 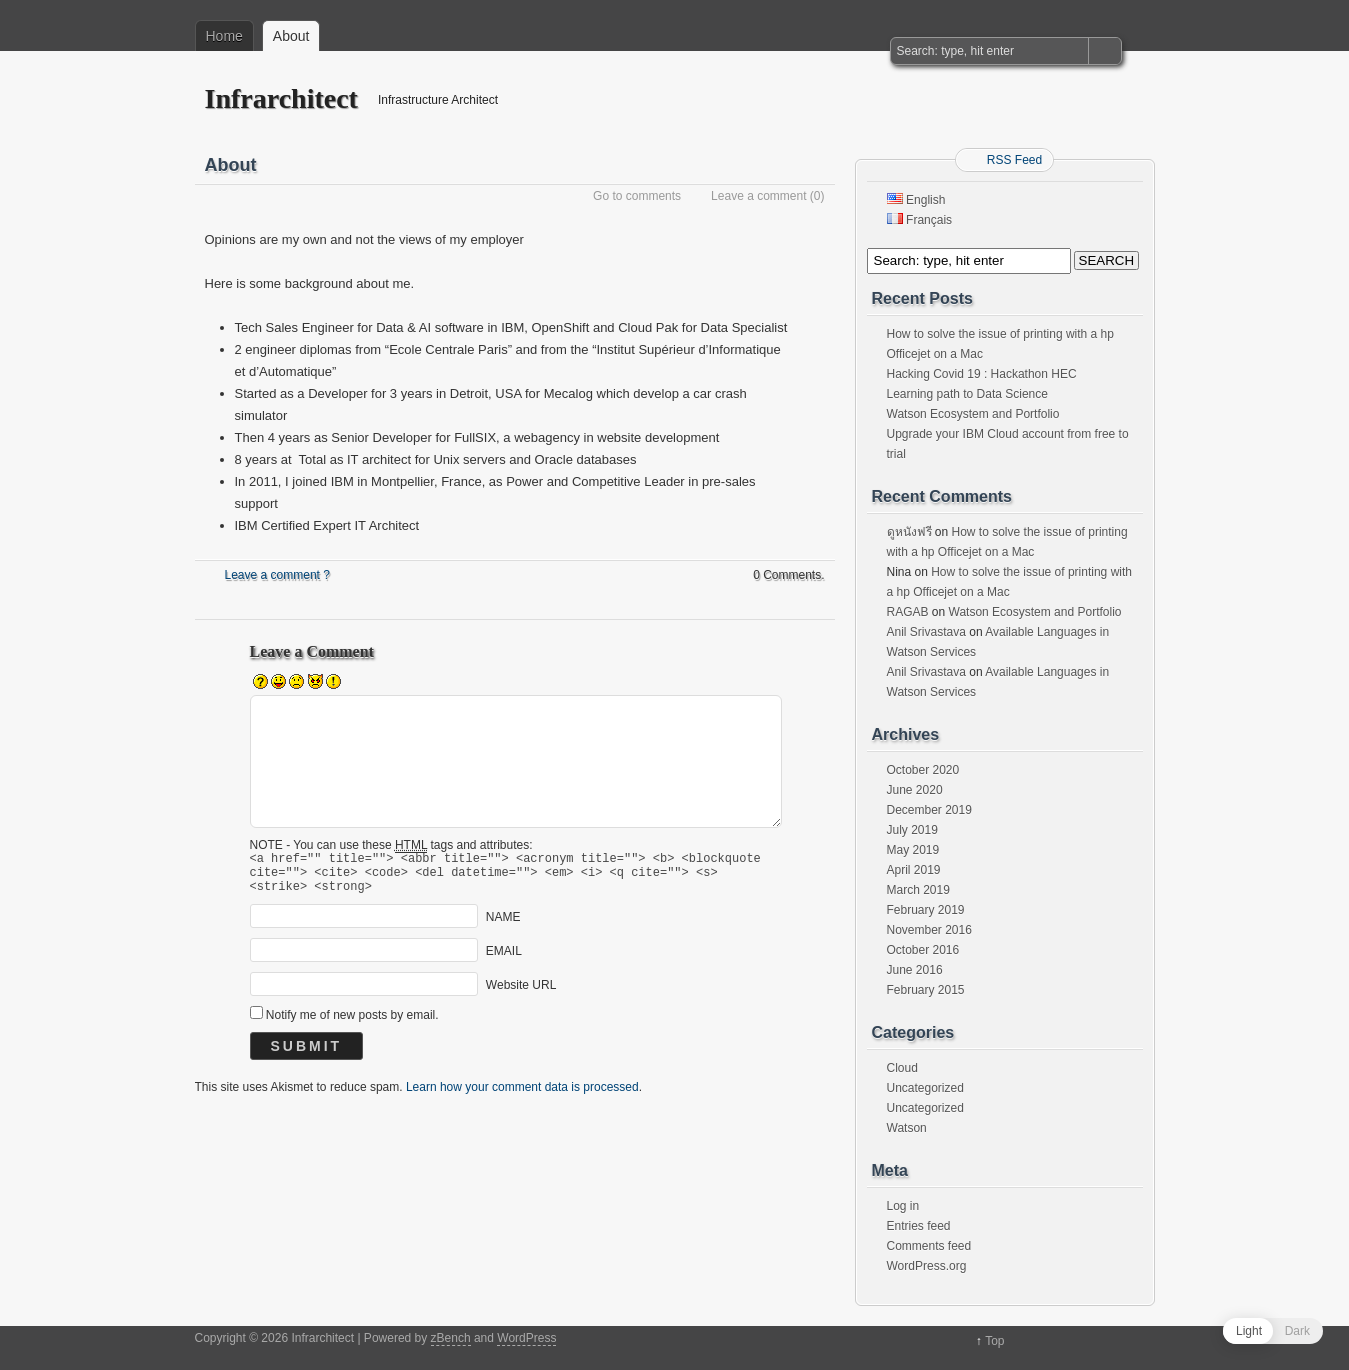 I want to click on RSS Feed, so click(x=1014, y=160).